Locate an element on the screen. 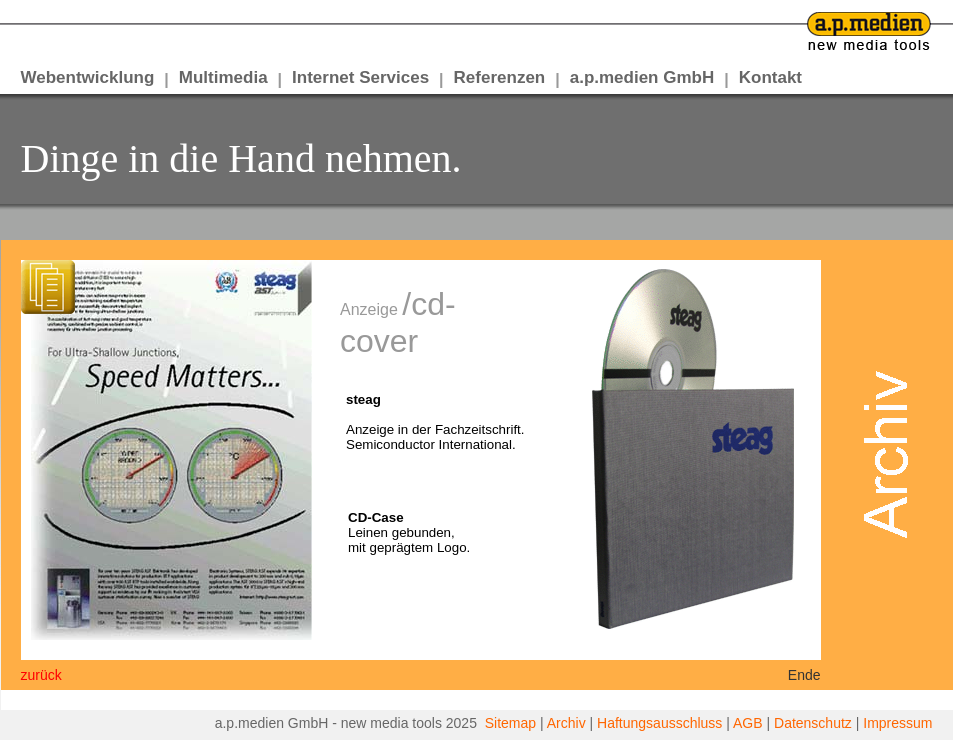 The height and width of the screenshot is (740, 953). zurück is located at coordinates (41, 675).